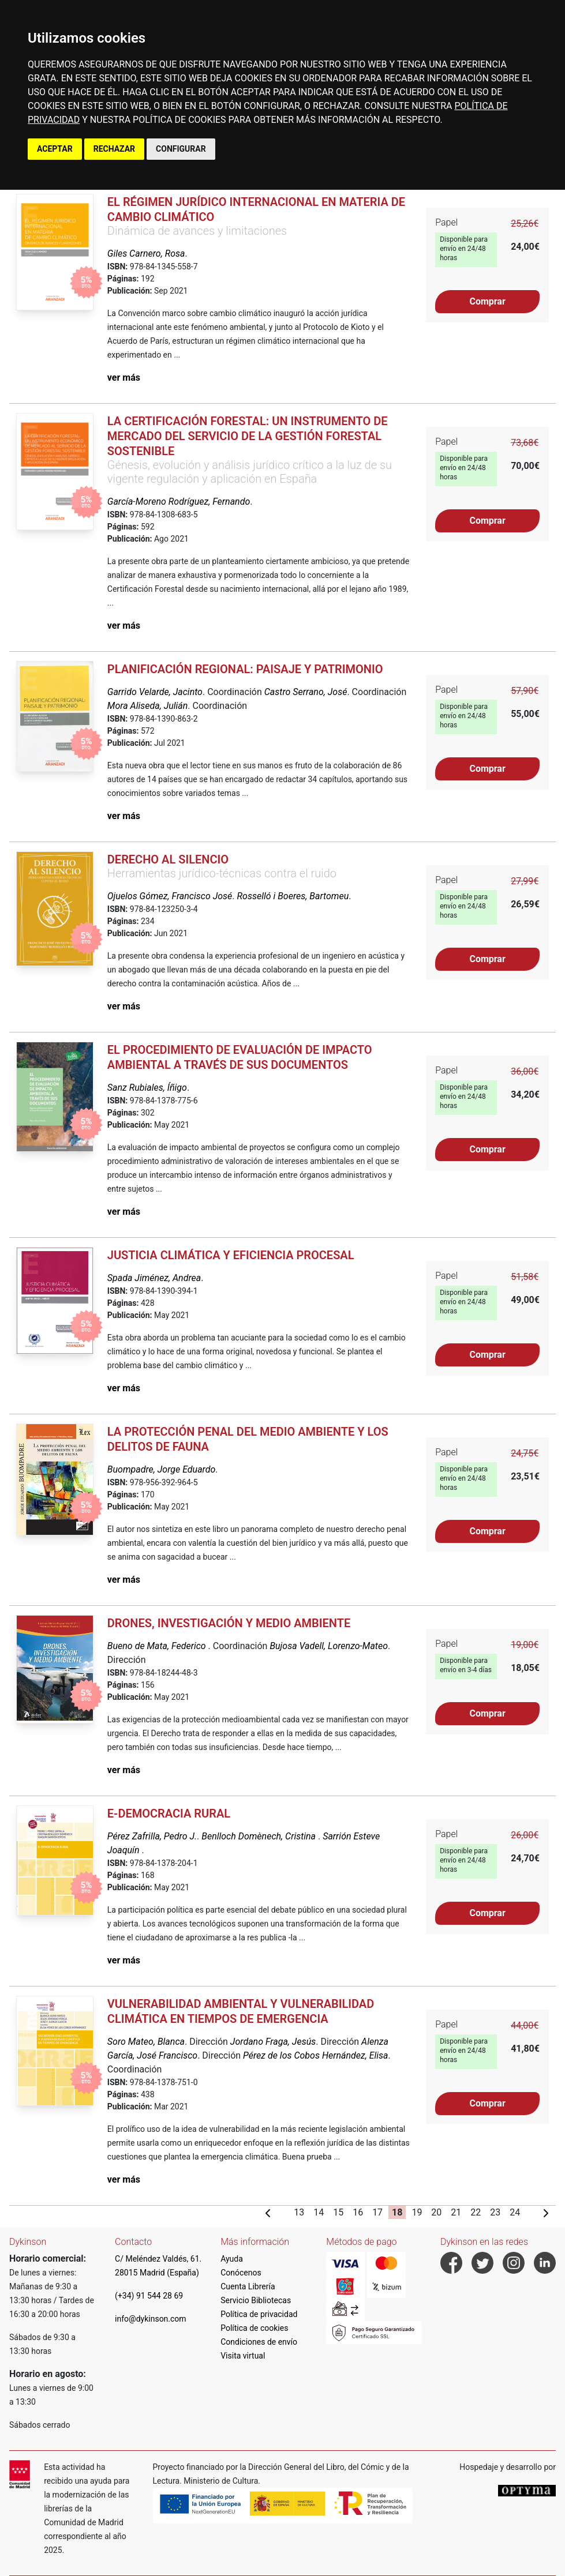 This screenshot has width=565, height=2576. Describe the element at coordinates (299, 2212) in the screenshot. I see `13` at that location.